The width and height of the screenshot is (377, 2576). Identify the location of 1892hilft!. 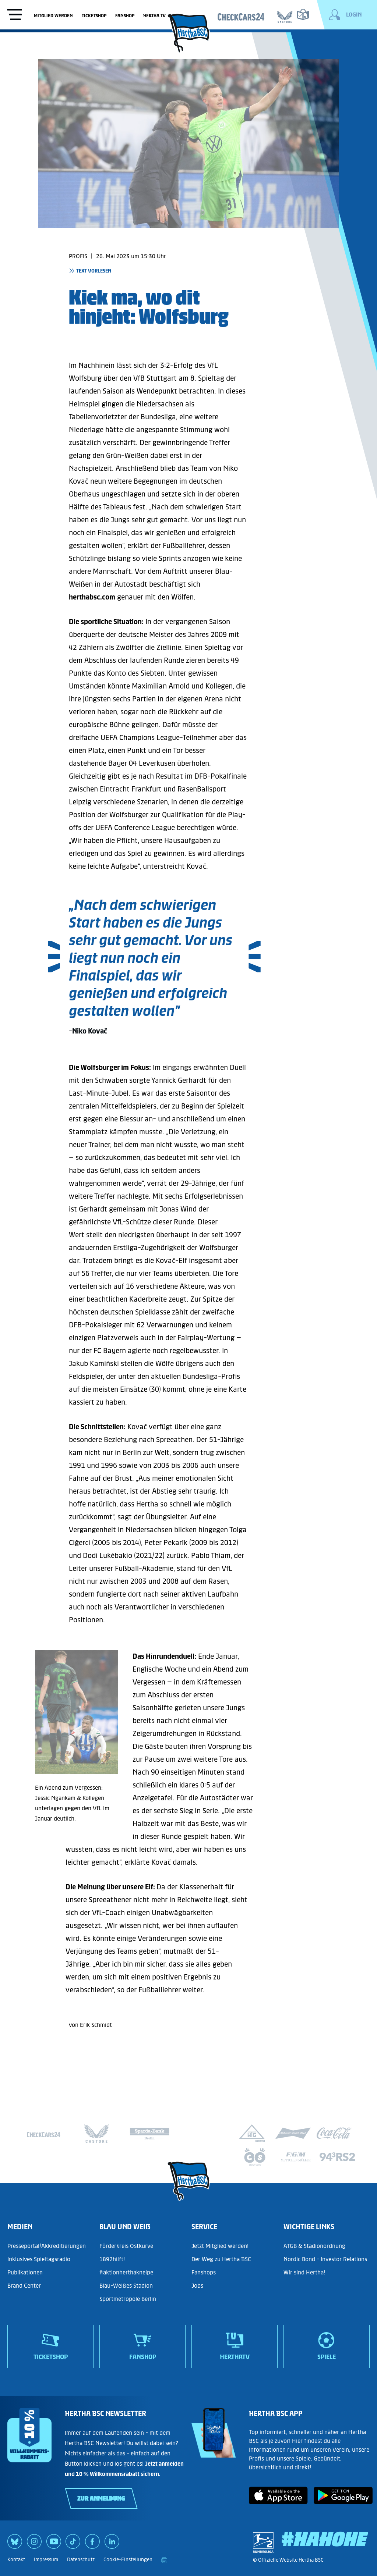
(112, 2259).